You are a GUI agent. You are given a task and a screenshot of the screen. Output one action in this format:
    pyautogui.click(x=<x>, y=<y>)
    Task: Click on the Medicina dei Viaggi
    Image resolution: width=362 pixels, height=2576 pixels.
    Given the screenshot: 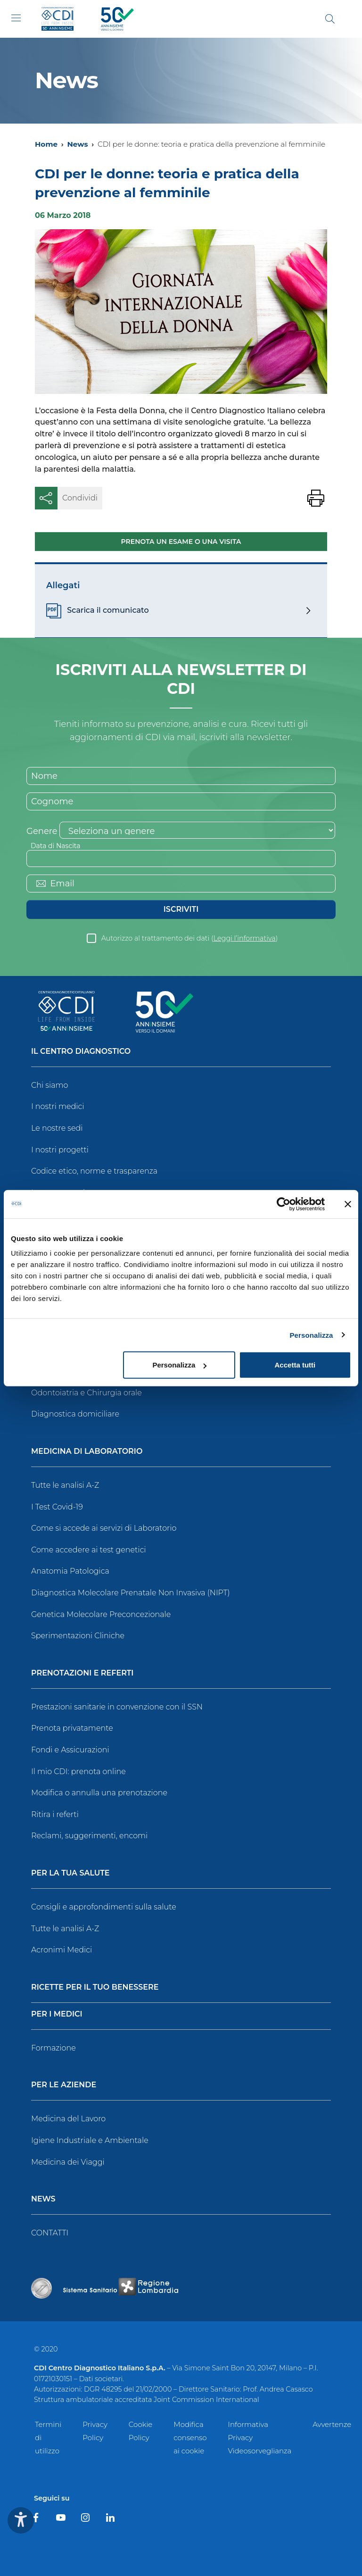 What is the action you would take?
    pyautogui.click(x=68, y=2162)
    